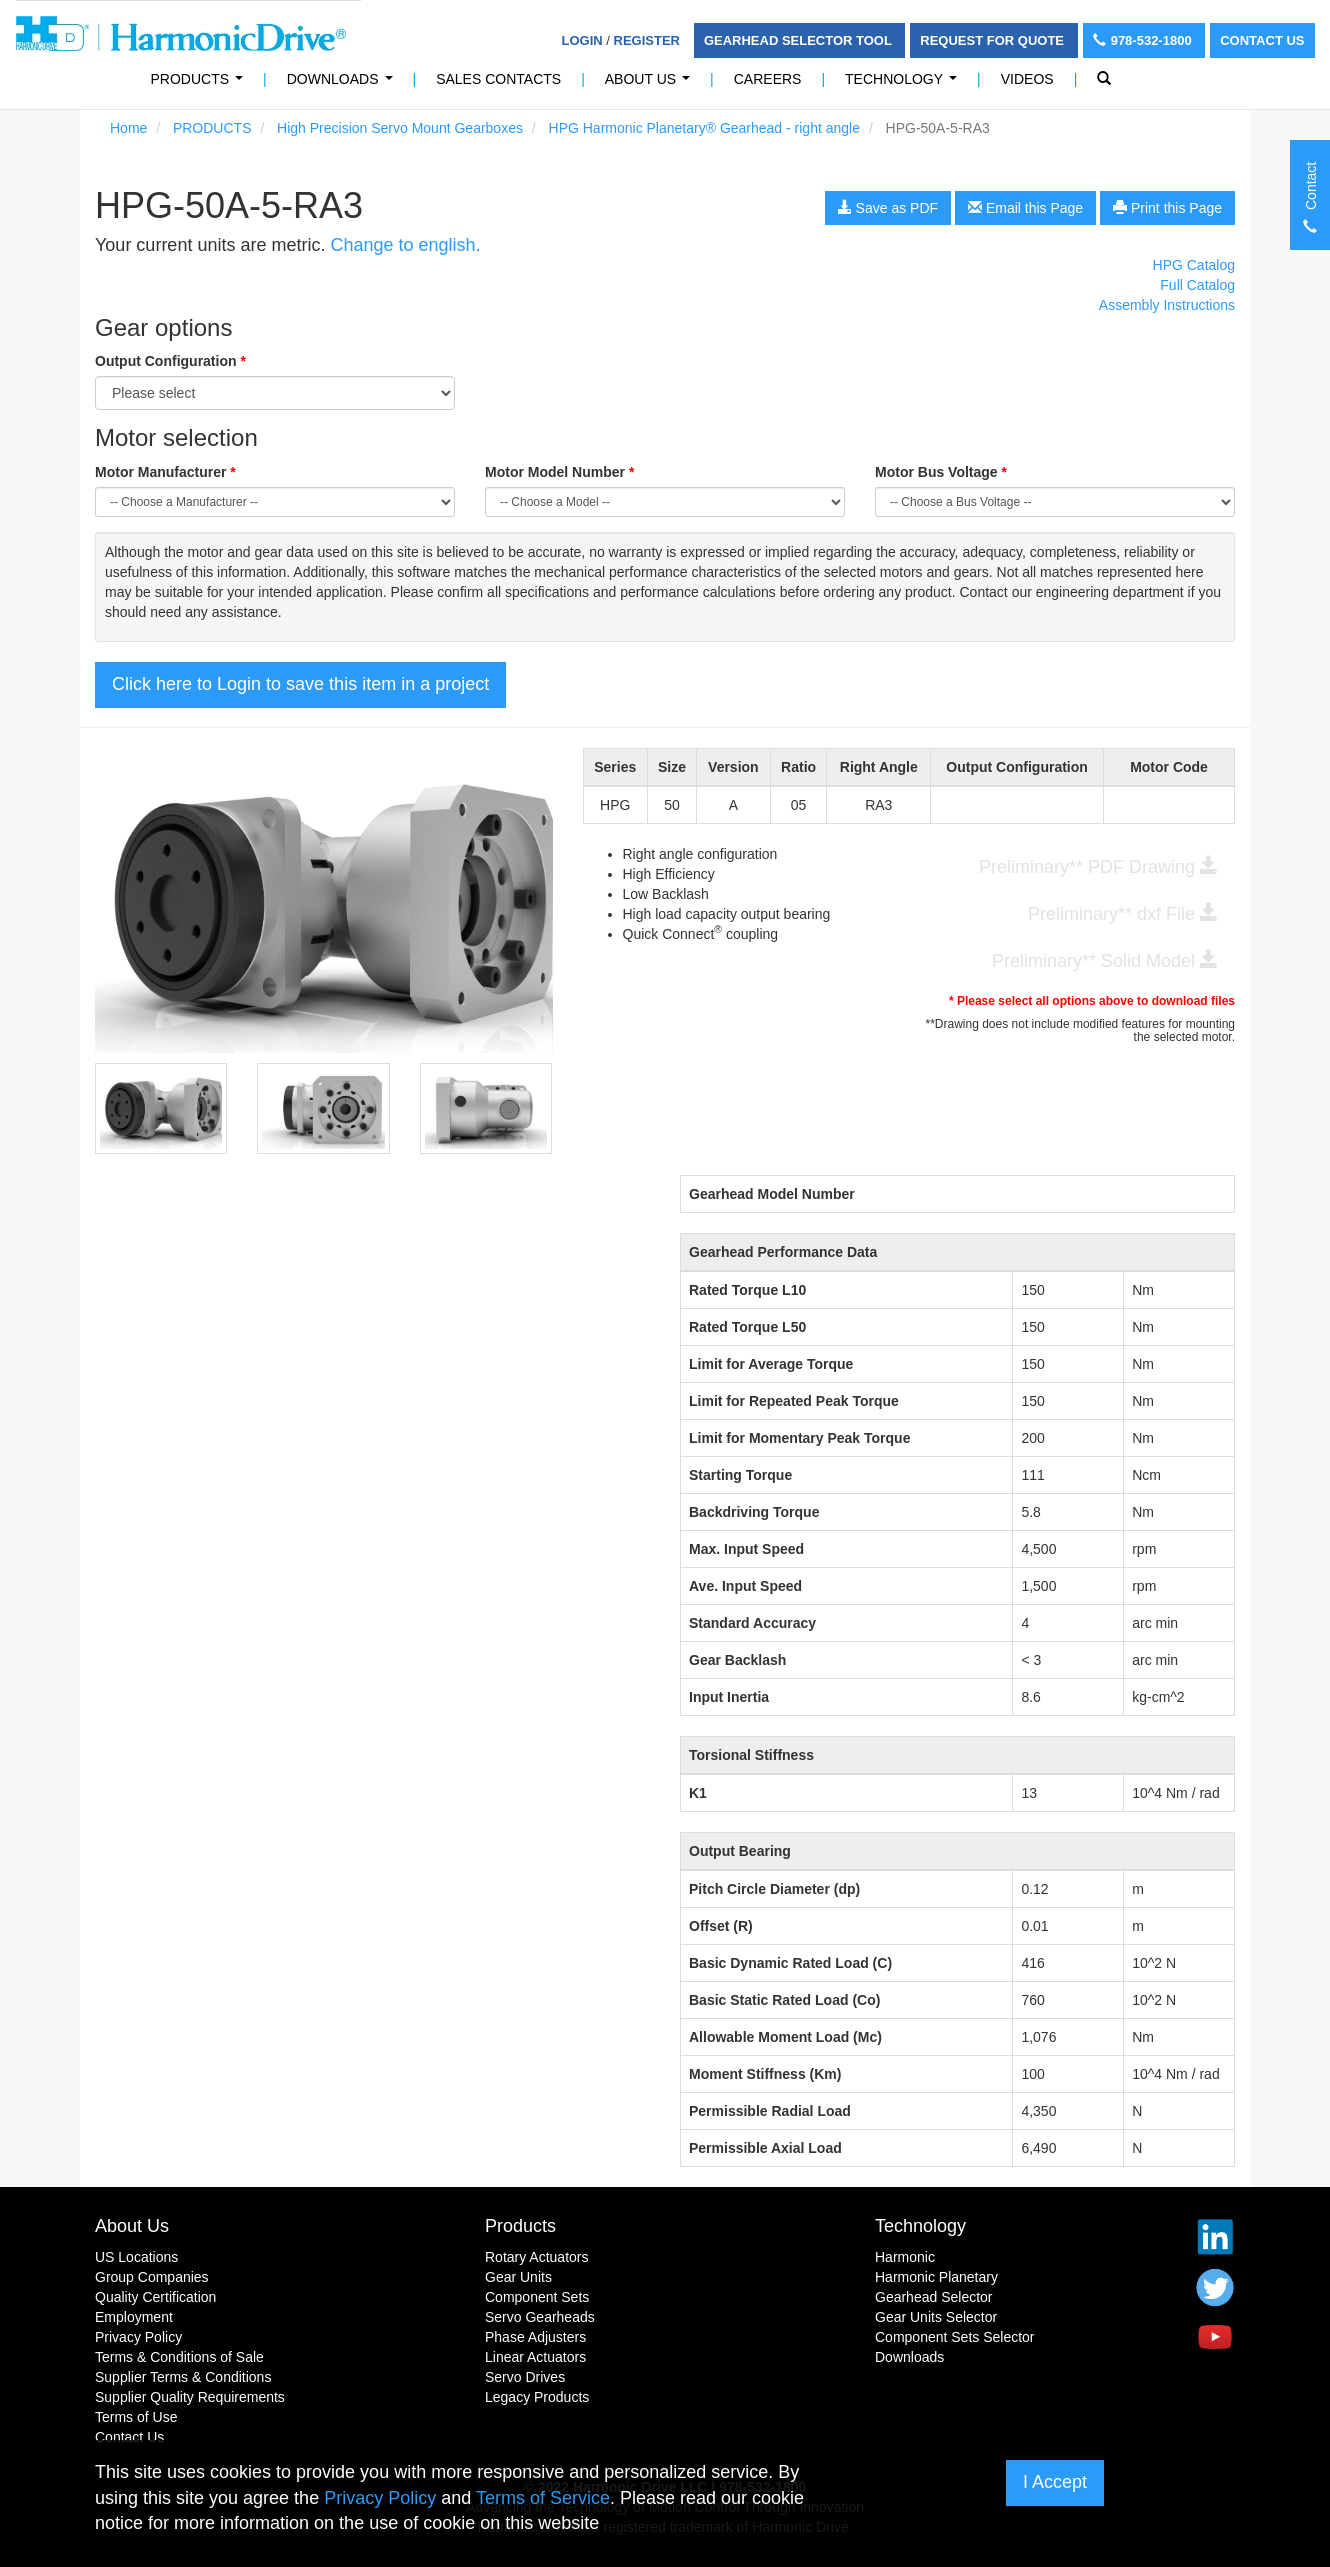 Image resolution: width=1330 pixels, height=2567 pixels. What do you see at coordinates (651, 84) in the screenshot?
I see `About Us` at bounding box center [651, 84].